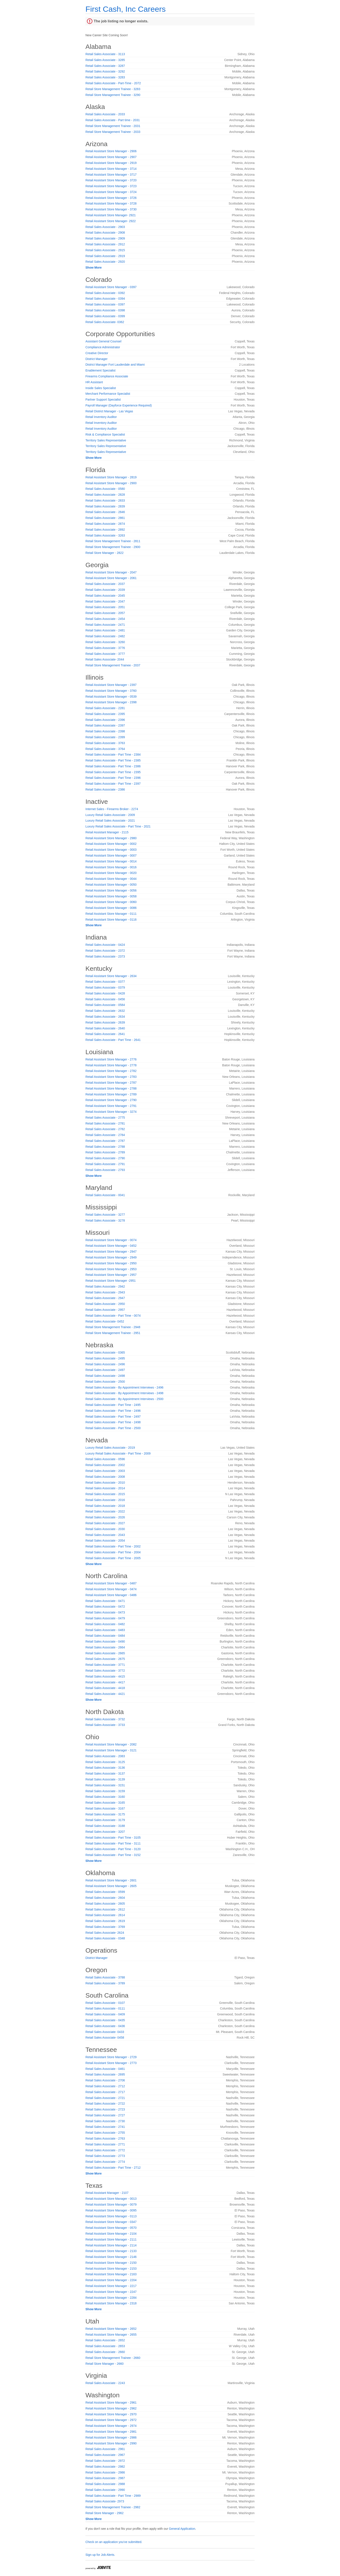 This screenshot has width=340, height=2576. What do you see at coordinates (105, 1511) in the screenshot?
I see `Retail Sales Associate - 2022` at bounding box center [105, 1511].